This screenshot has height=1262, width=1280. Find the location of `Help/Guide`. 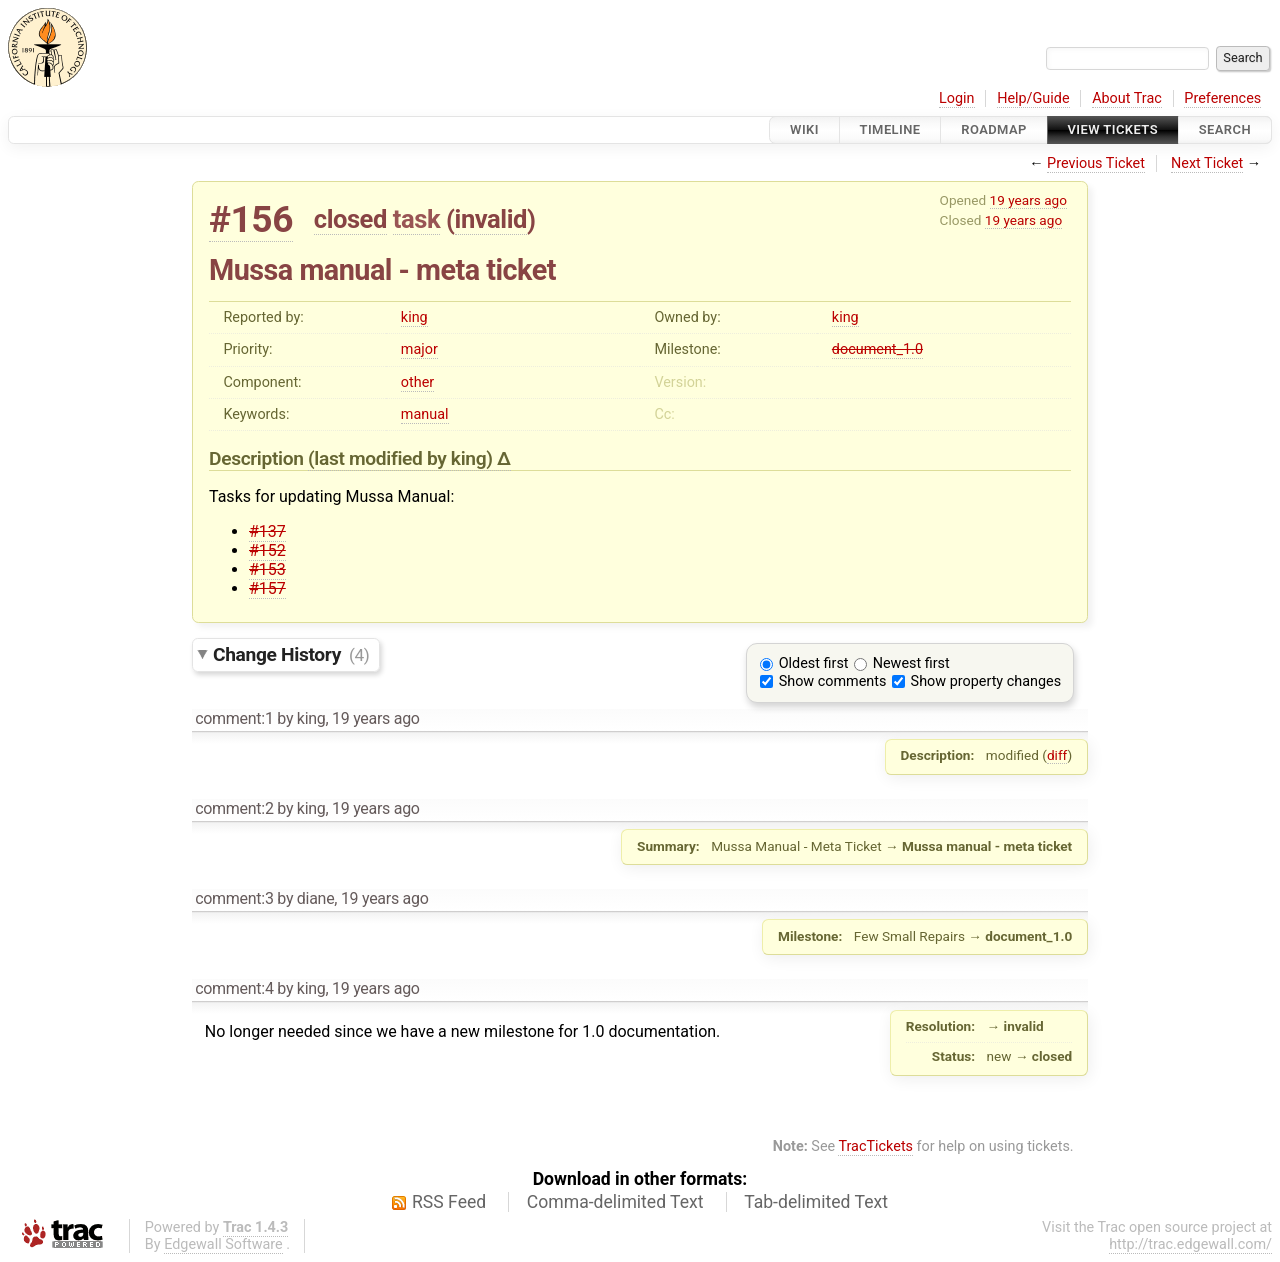

Help/Guide is located at coordinates (1033, 98).